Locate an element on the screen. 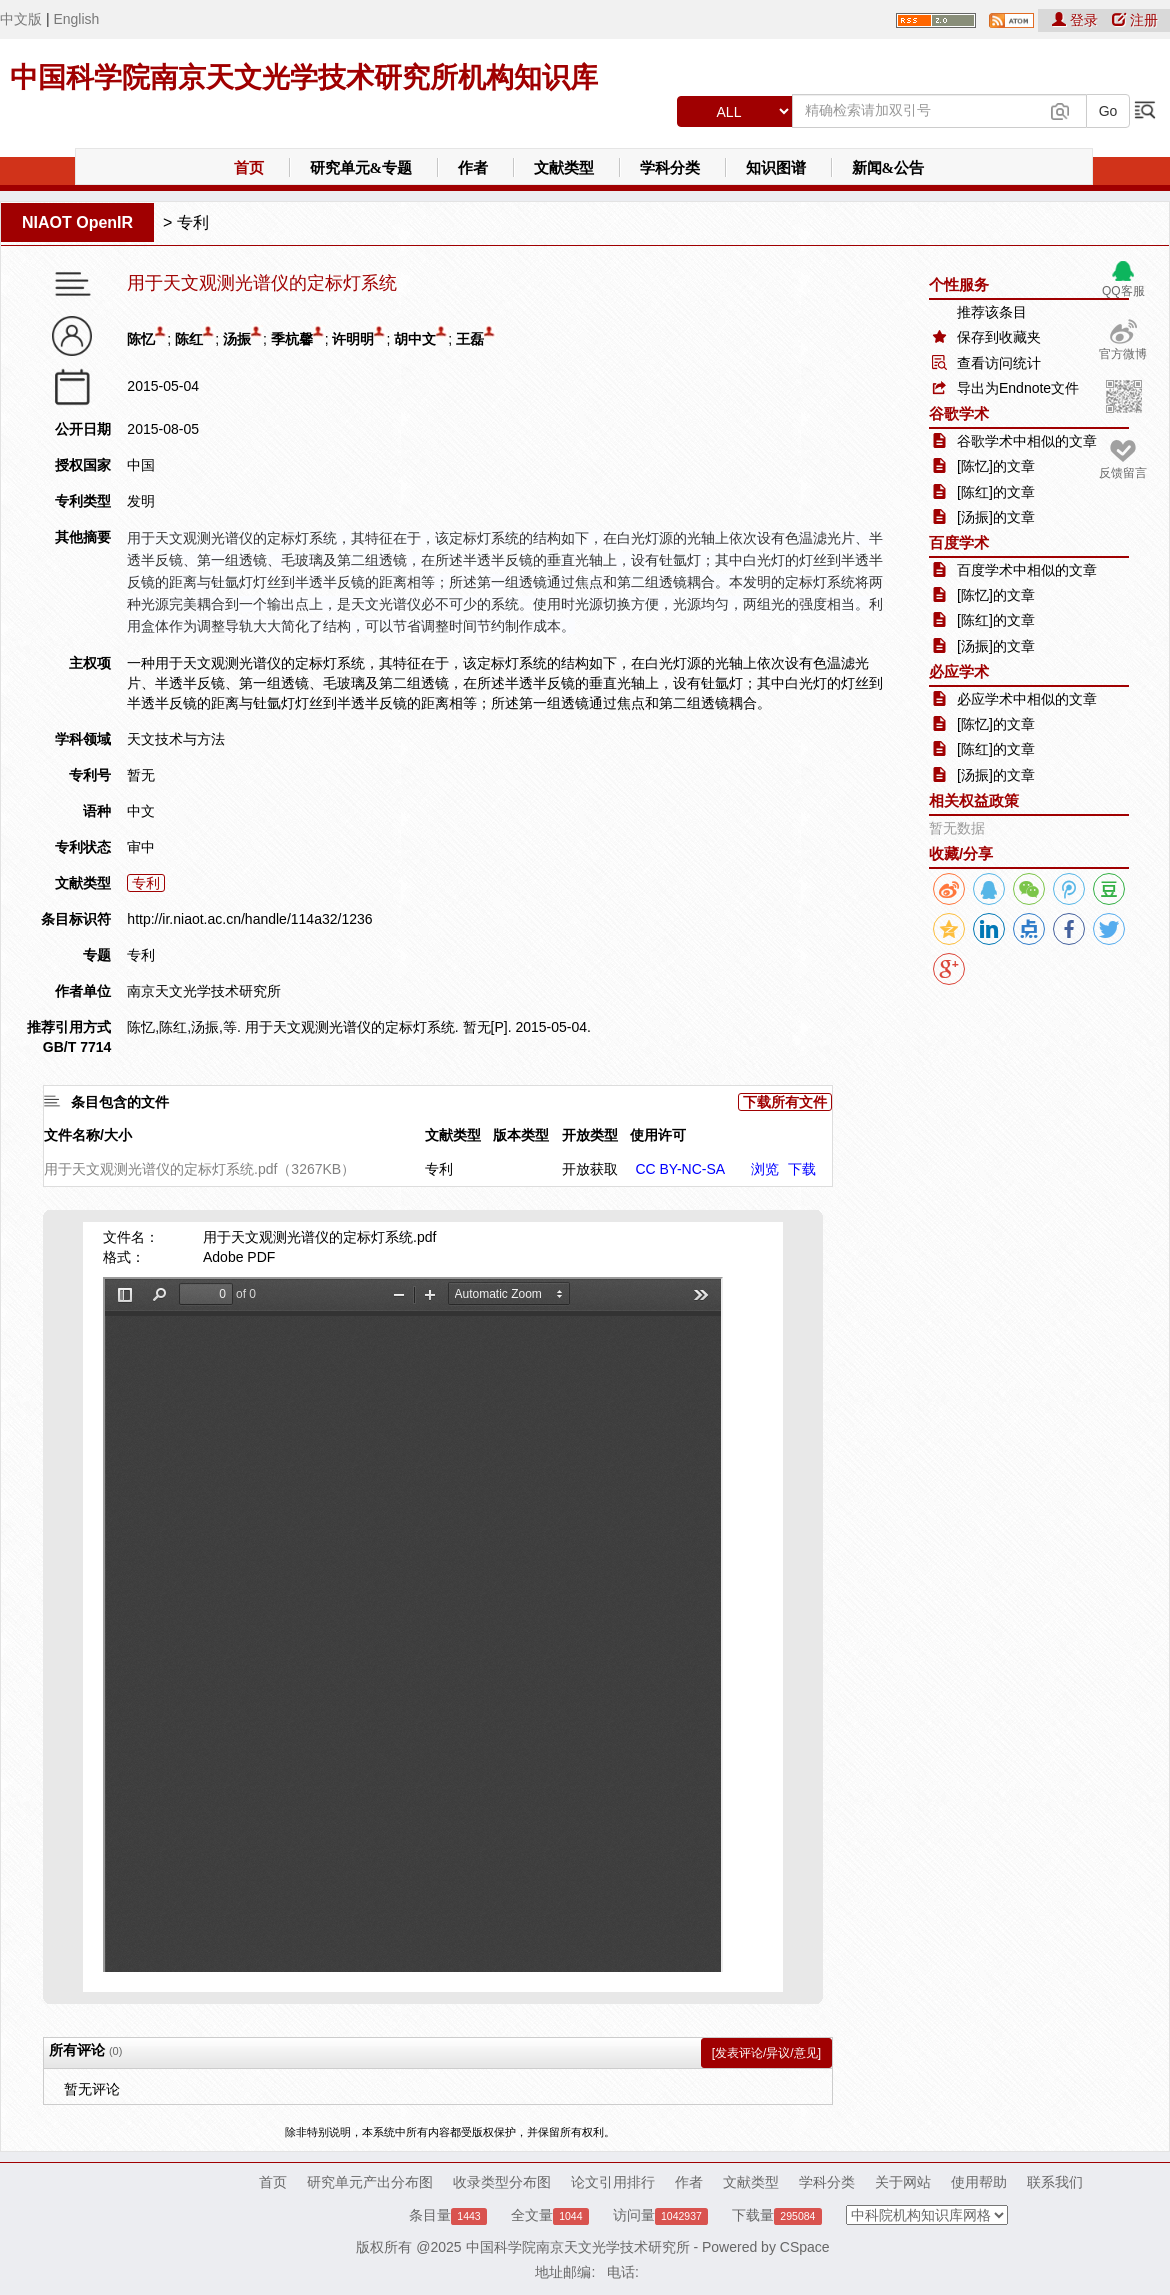 This screenshot has width=1170, height=2295. 百度学术中相似的文章 is located at coordinates (1027, 570).